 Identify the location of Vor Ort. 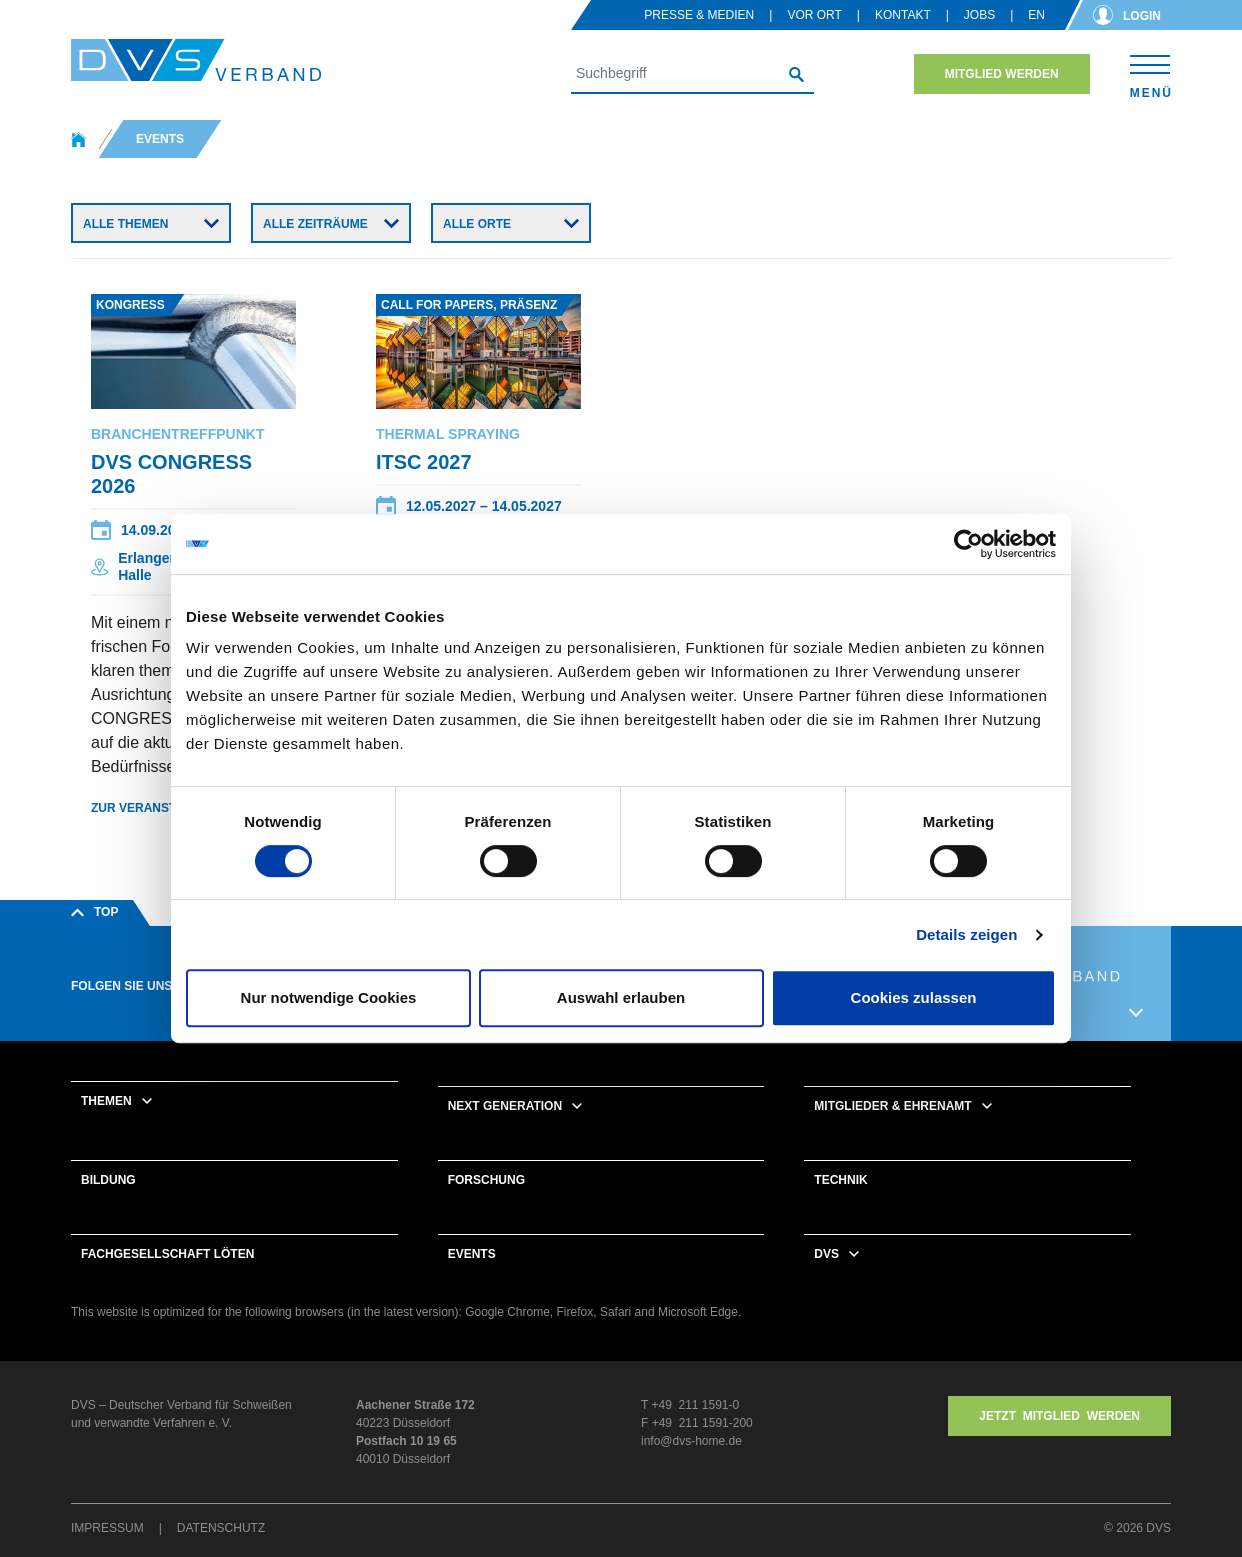
(814, 15).